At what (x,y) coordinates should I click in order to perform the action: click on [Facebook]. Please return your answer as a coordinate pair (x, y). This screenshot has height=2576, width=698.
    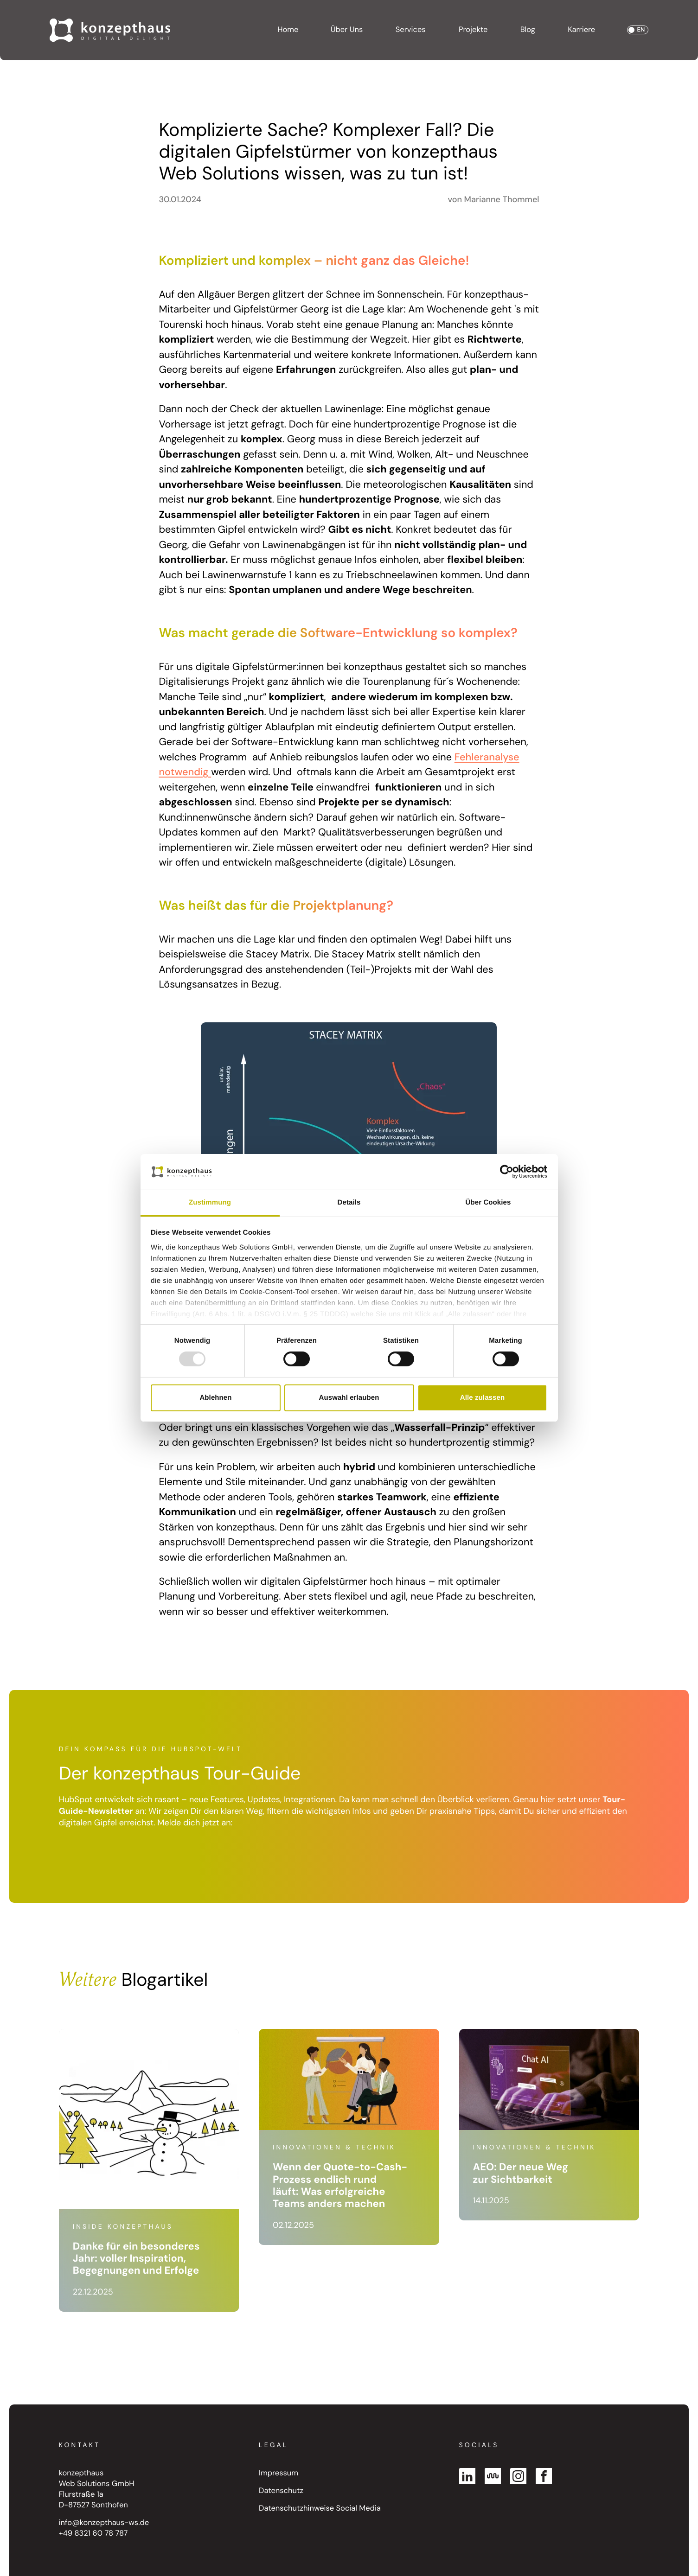
    Looking at the image, I should click on (544, 2476).